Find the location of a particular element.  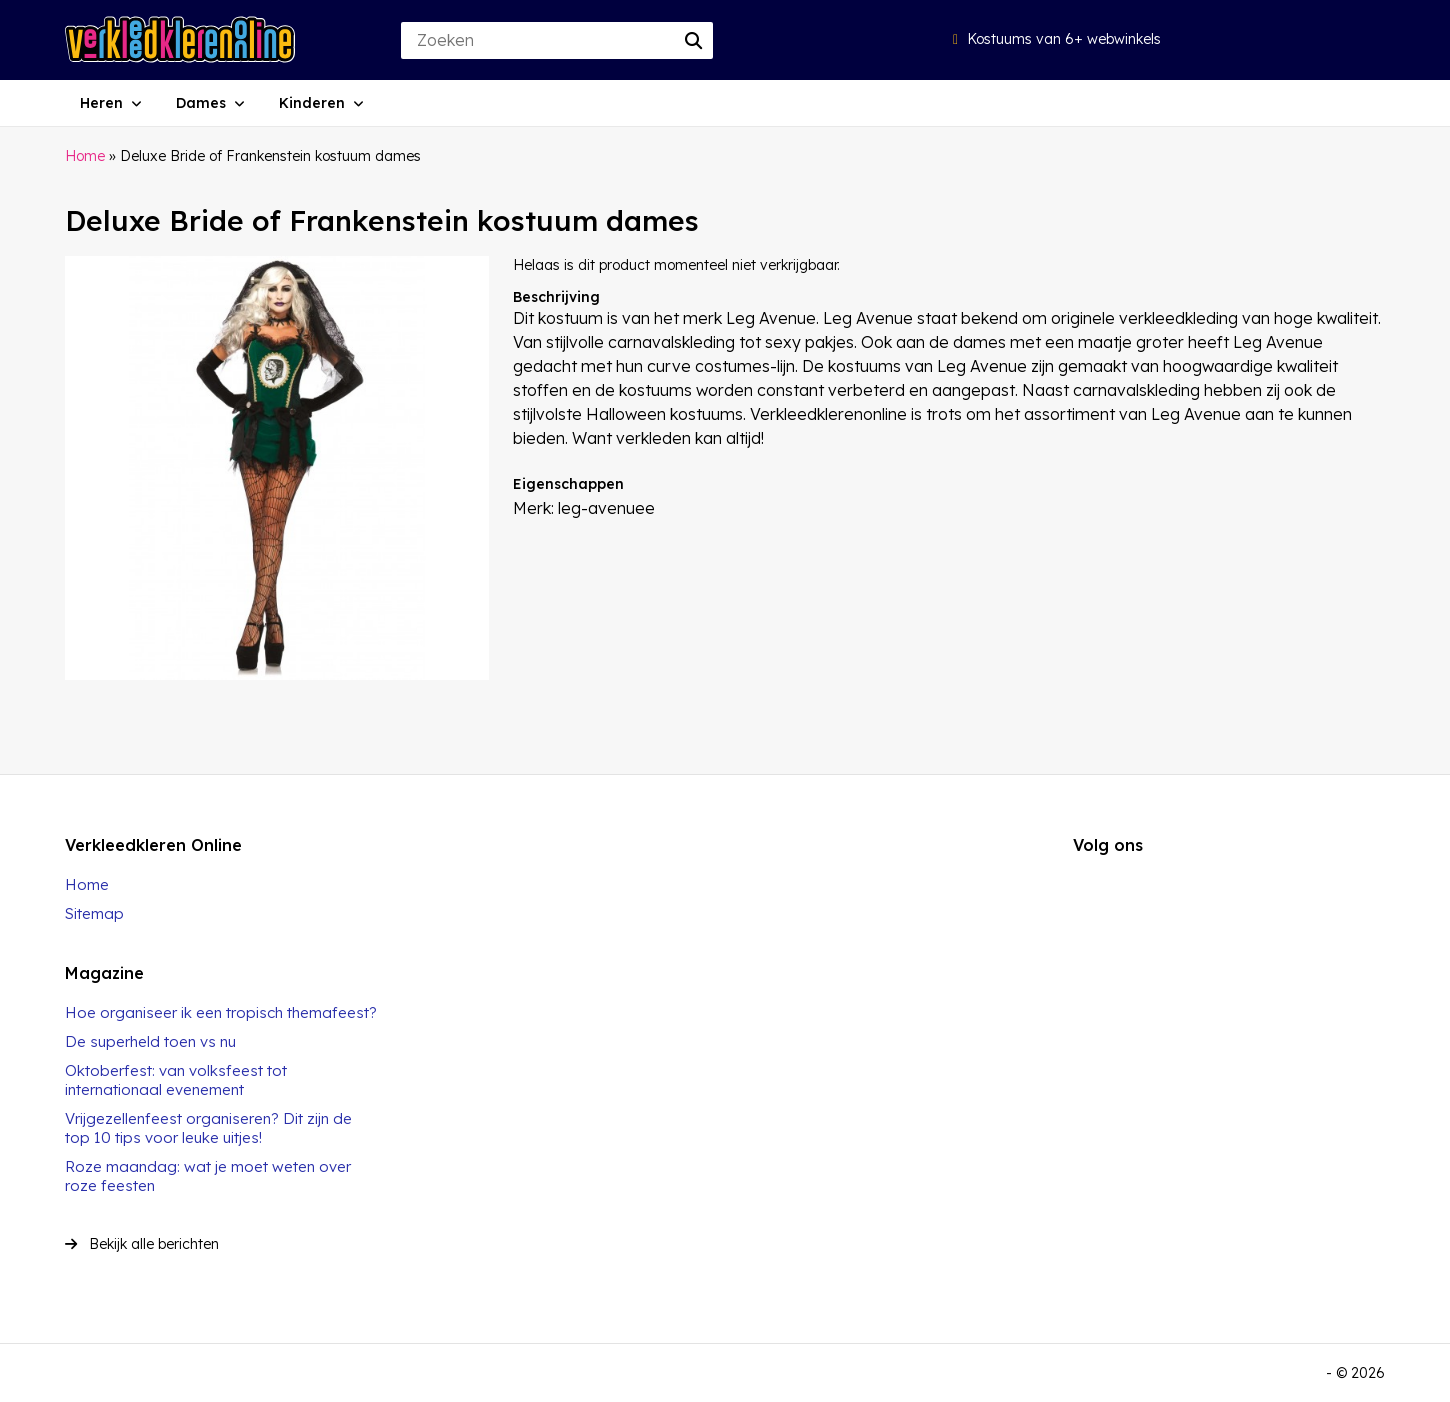

Vrijgezellenfeest organiseren? Dit zijn de top 10 tips voor leuke uitjes! is located at coordinates (208, 1128).